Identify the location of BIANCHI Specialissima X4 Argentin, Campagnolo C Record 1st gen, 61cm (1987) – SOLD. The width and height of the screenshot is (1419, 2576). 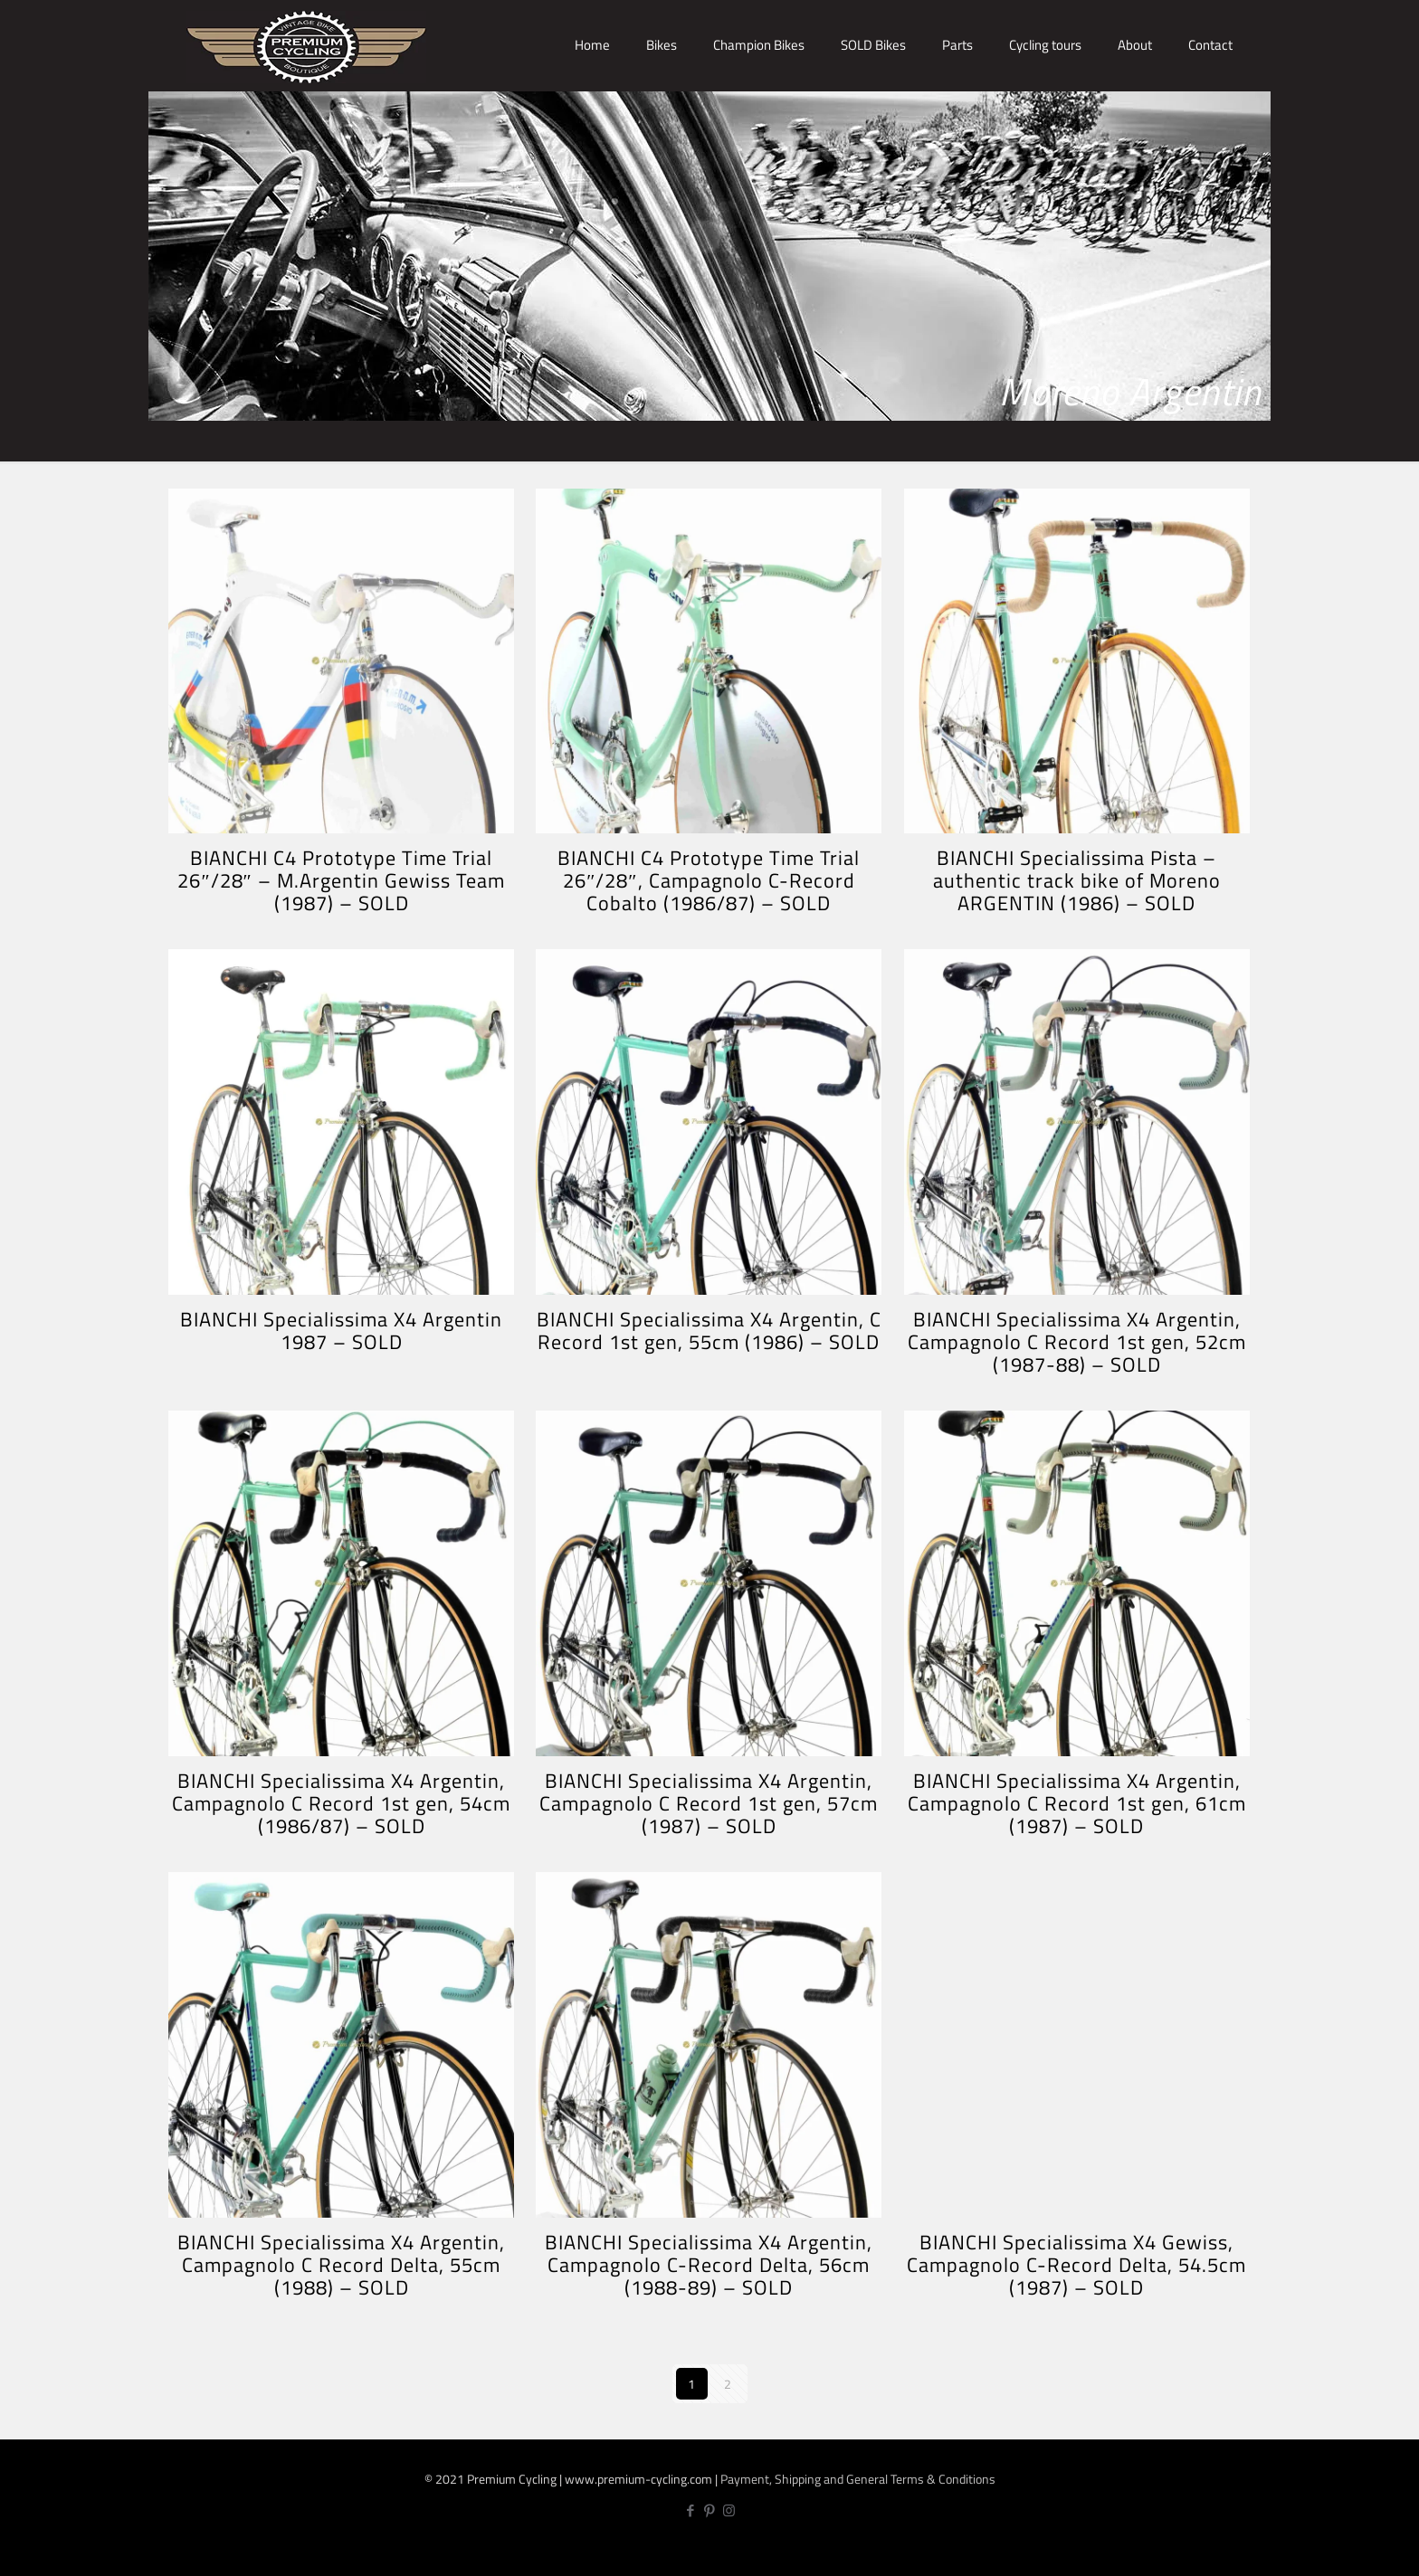
(1077, 1803).